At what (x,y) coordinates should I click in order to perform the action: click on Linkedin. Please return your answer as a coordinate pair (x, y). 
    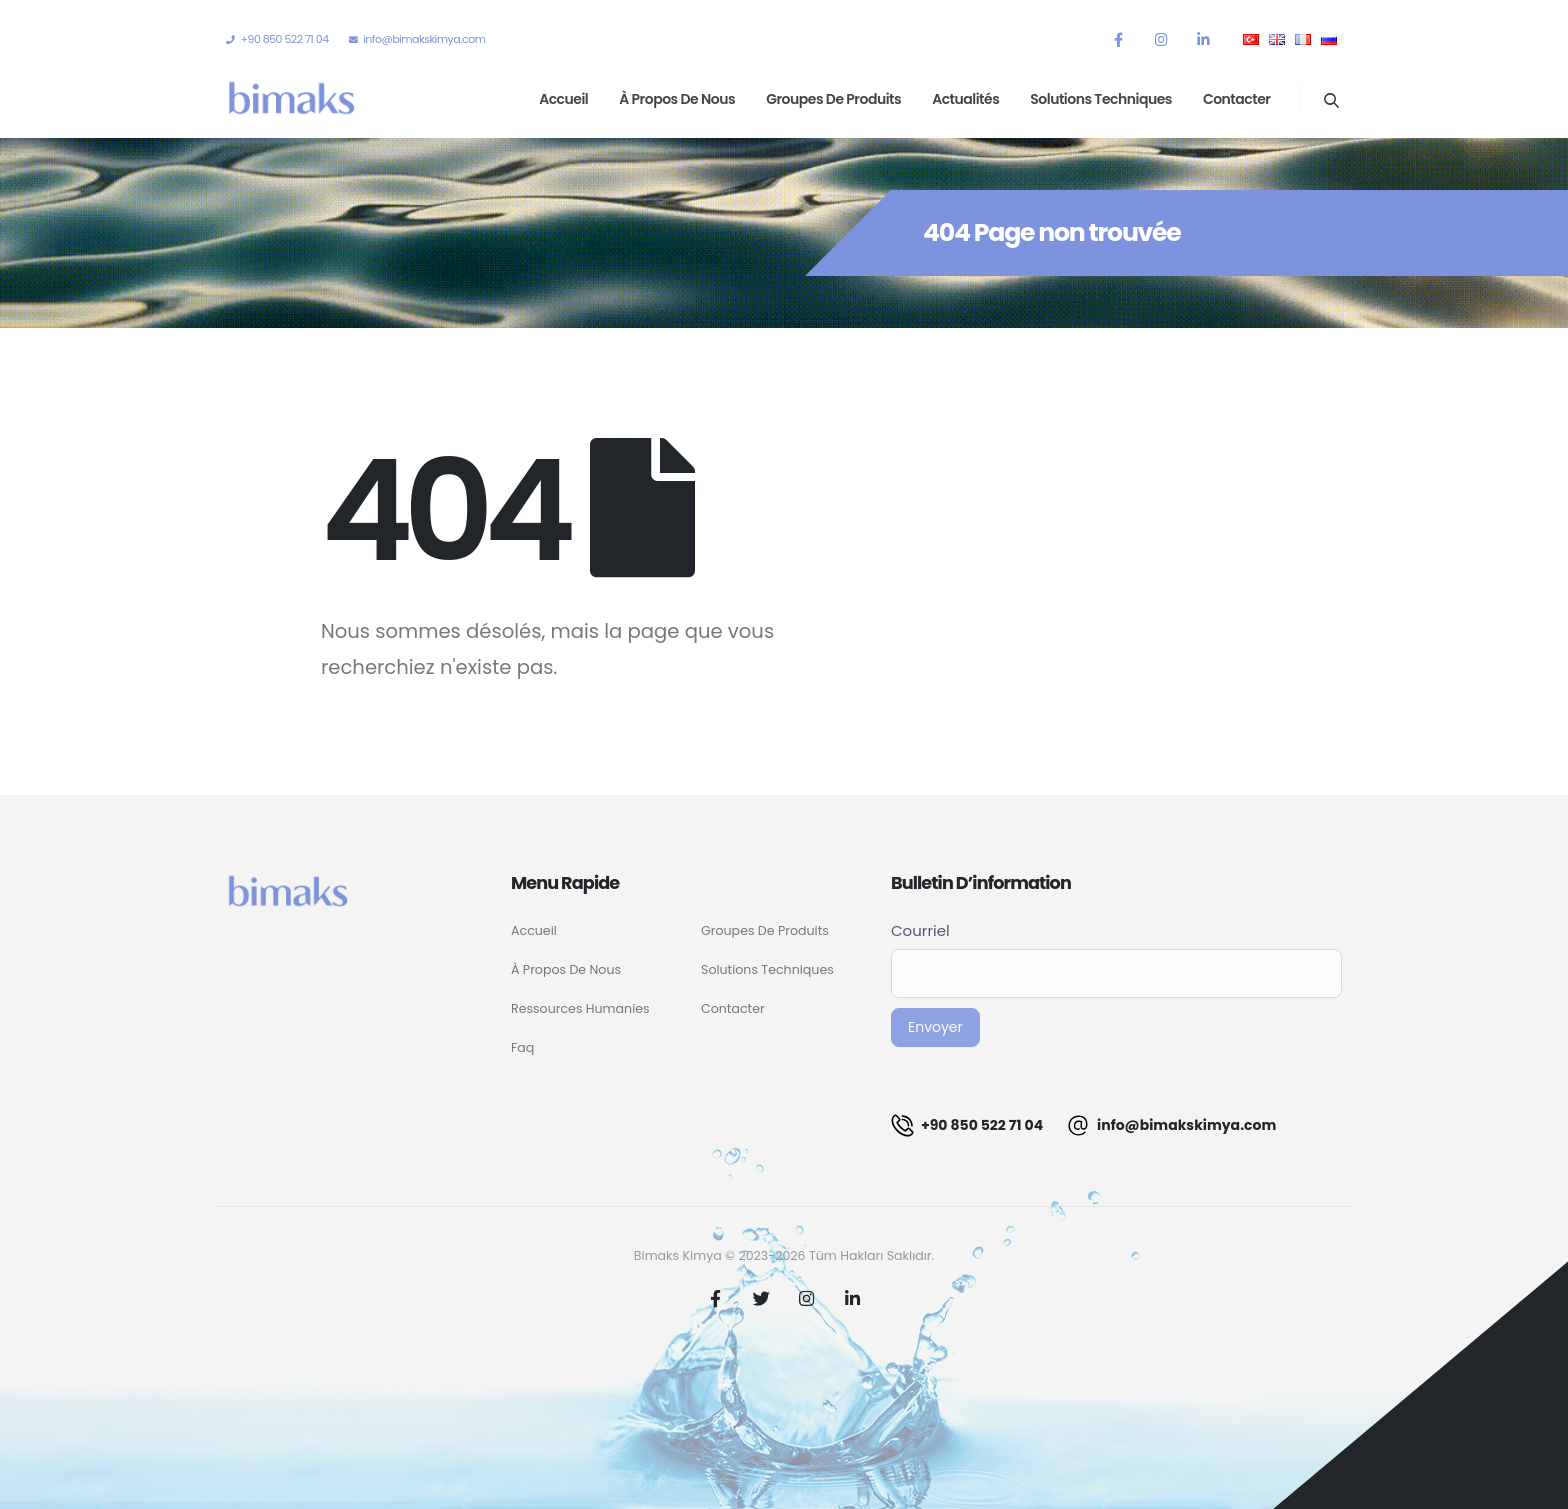
    Looking at the image, I should click on (852, 1298).